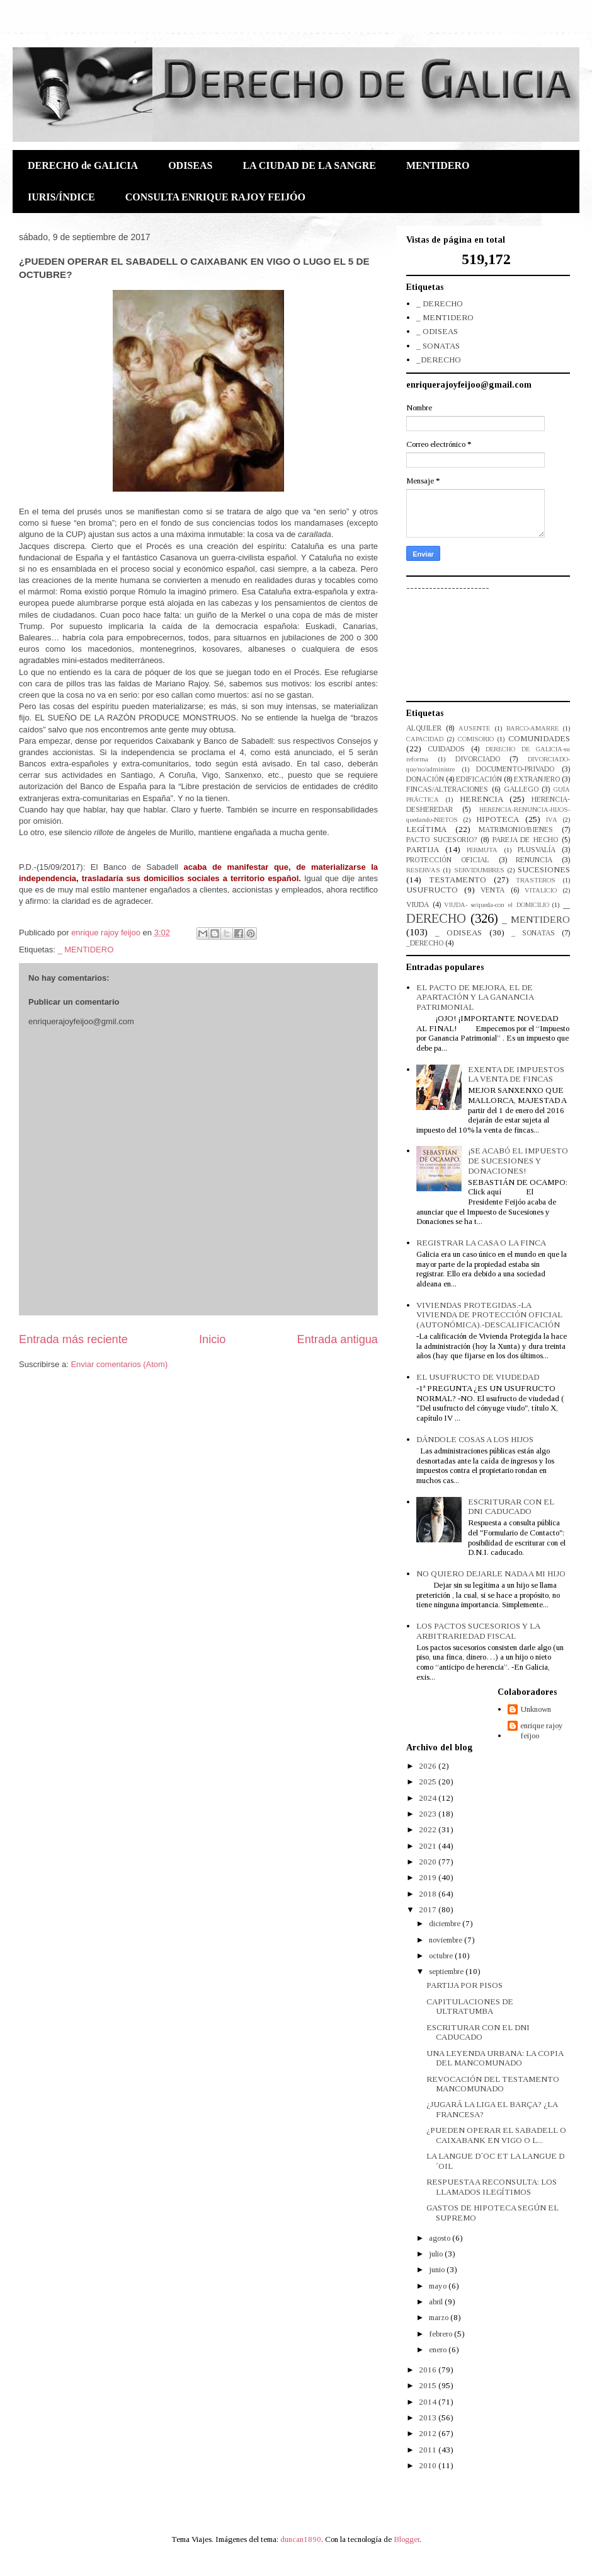 The height and width of the screenshot is (2576, 592). Describe the element at coordinates (482, 849) in the screenshot. I see `PERMUTA` at that location.